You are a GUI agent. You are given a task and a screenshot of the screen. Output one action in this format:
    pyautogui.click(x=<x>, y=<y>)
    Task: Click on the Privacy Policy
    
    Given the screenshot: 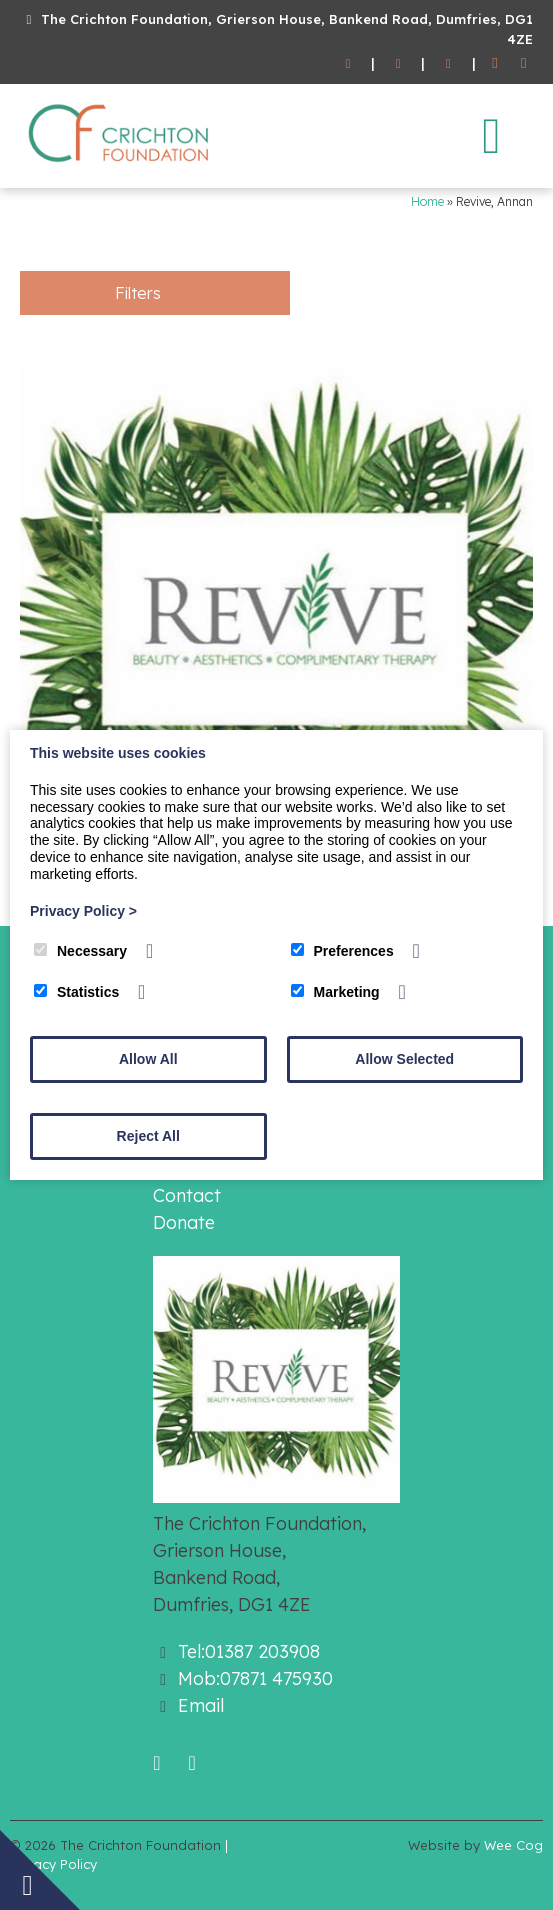 What is the action you would take?
    pyautogui.click(x=83, y=911)
    